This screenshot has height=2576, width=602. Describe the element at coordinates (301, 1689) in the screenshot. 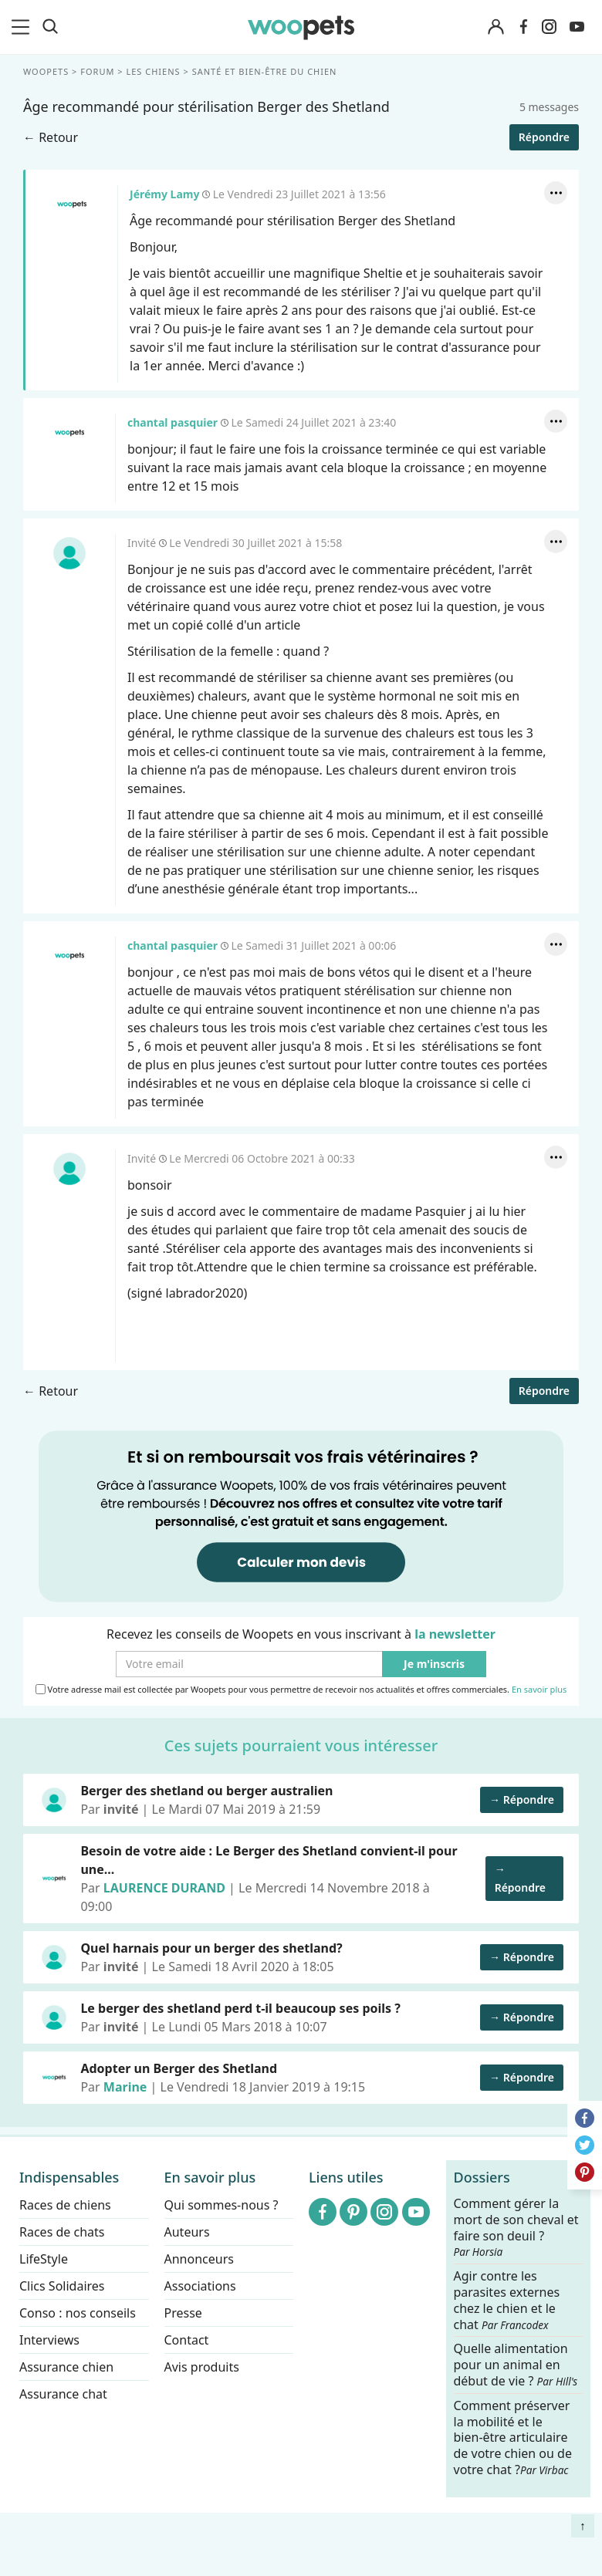

I see `Votre adresse mail est collectée par Woopets pour vous permettre de recevoir nos actualités et offres commerciales.` at that location.